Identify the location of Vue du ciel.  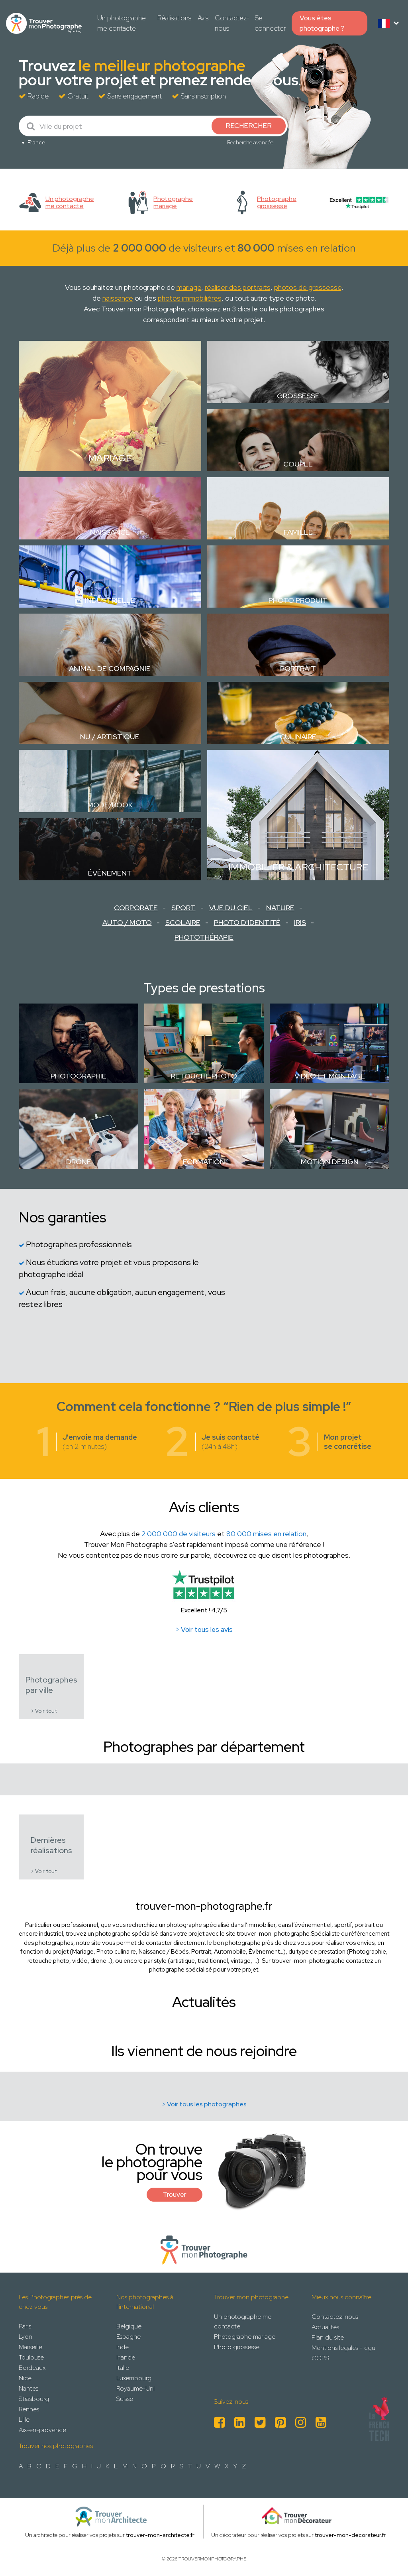
(231, 907).